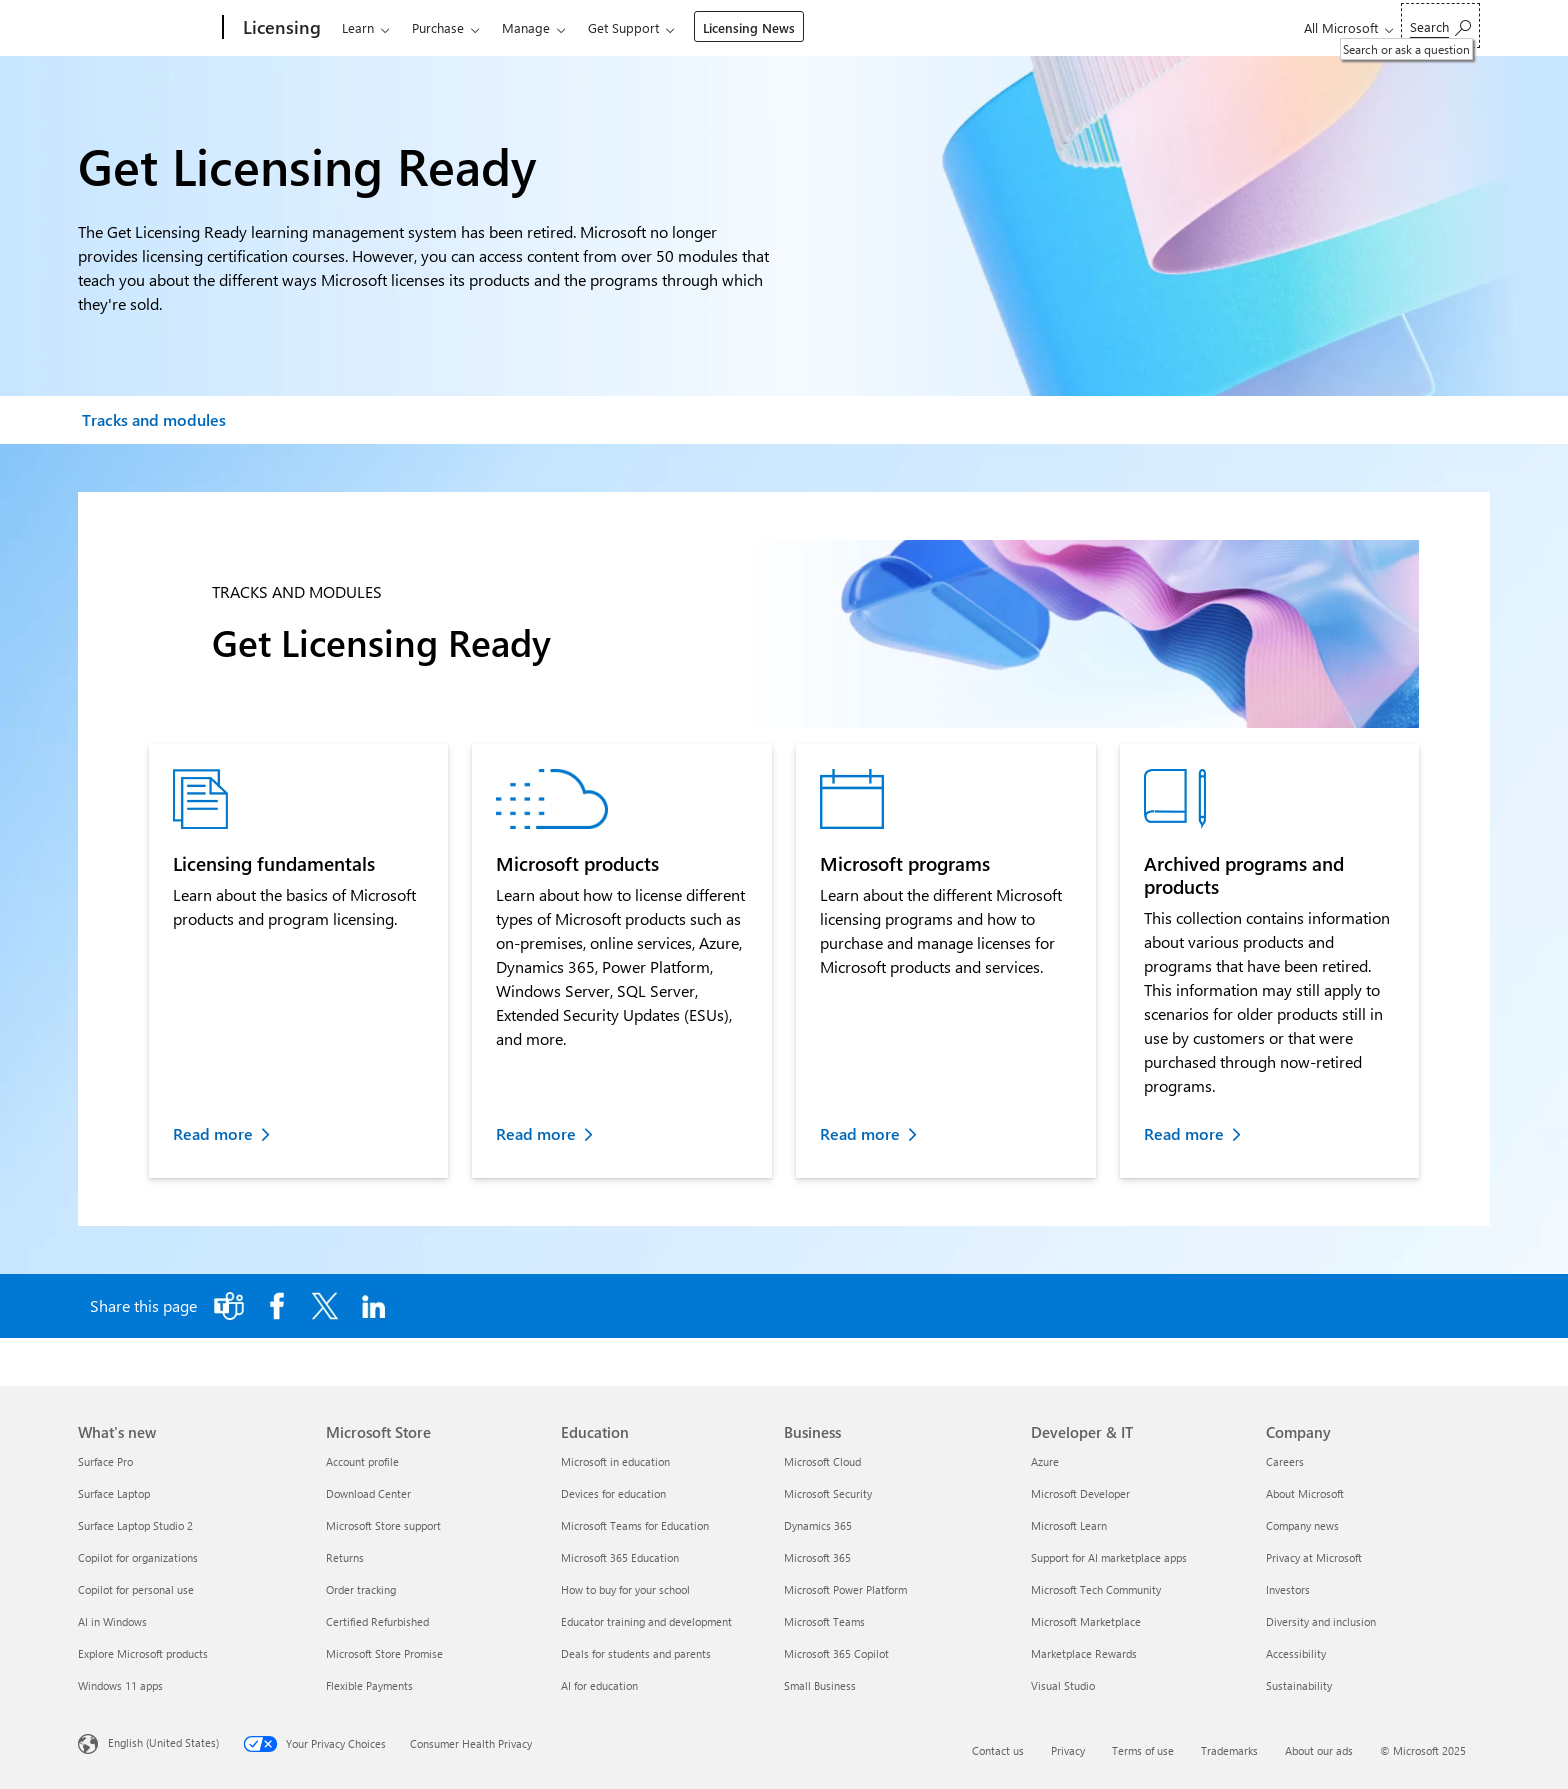 This screenshot has width=1568, height=1789. Describe the element at coordinates (620, 1557) in the screenshot. I see `Microsoft 365 Education [Microsoft 365 Education Education]` at that location.